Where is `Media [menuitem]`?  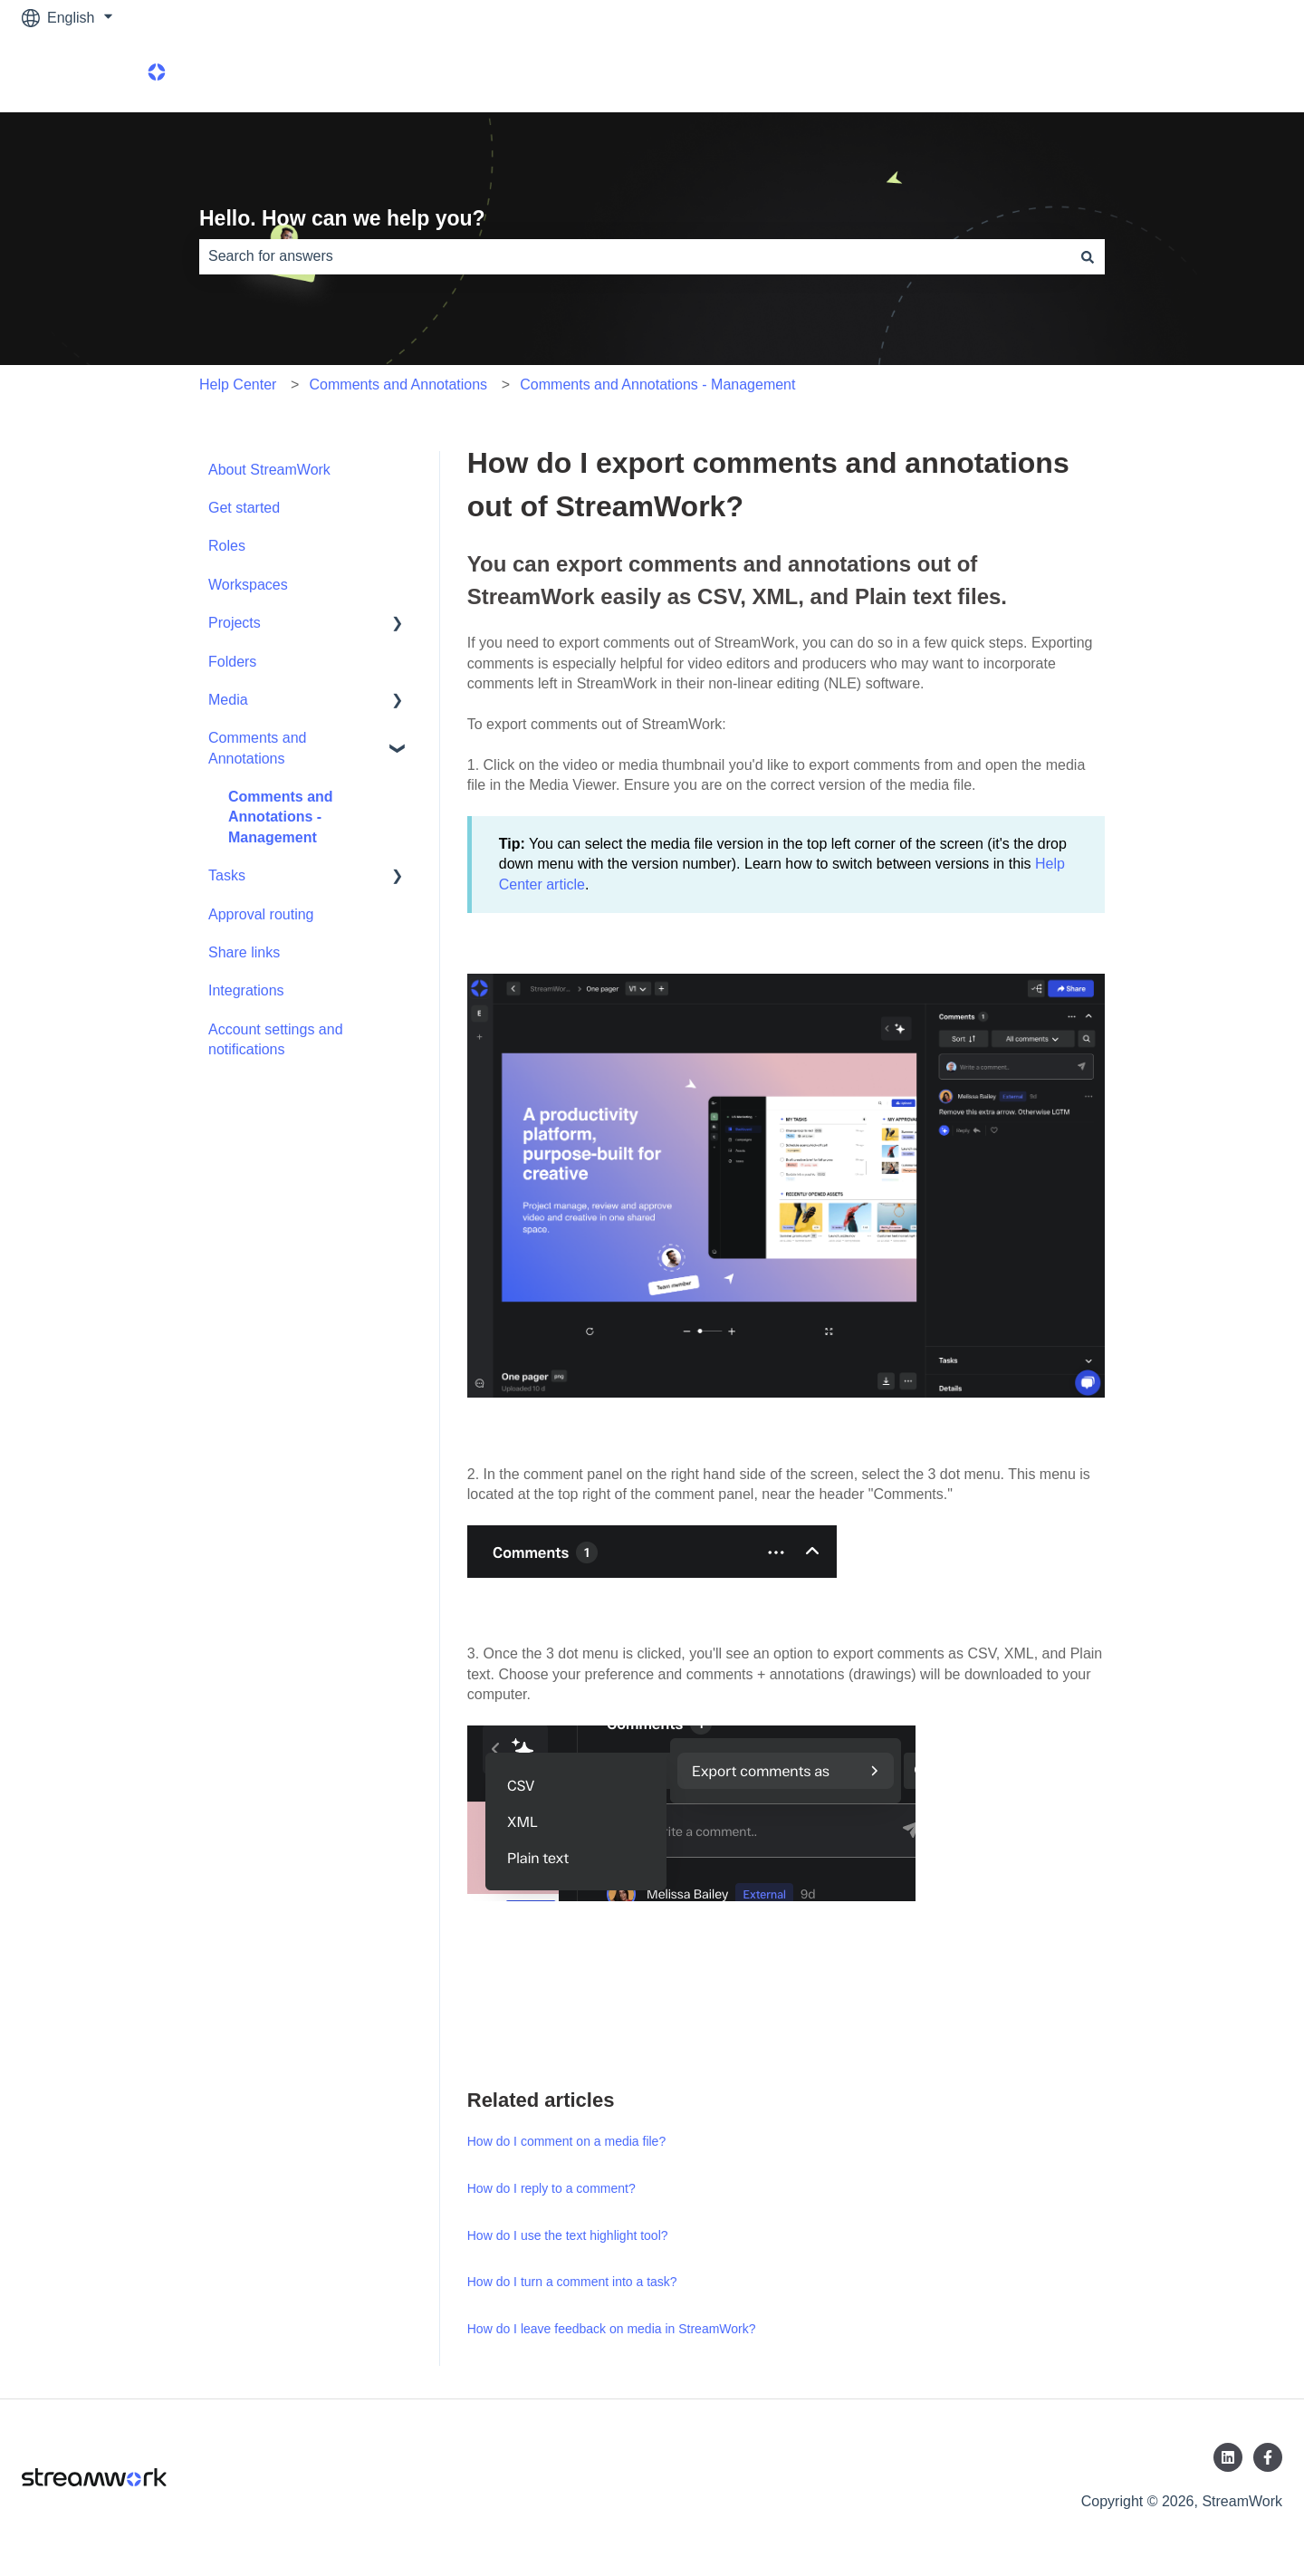
Media [menuitem] is located at coordinates (228, 699).